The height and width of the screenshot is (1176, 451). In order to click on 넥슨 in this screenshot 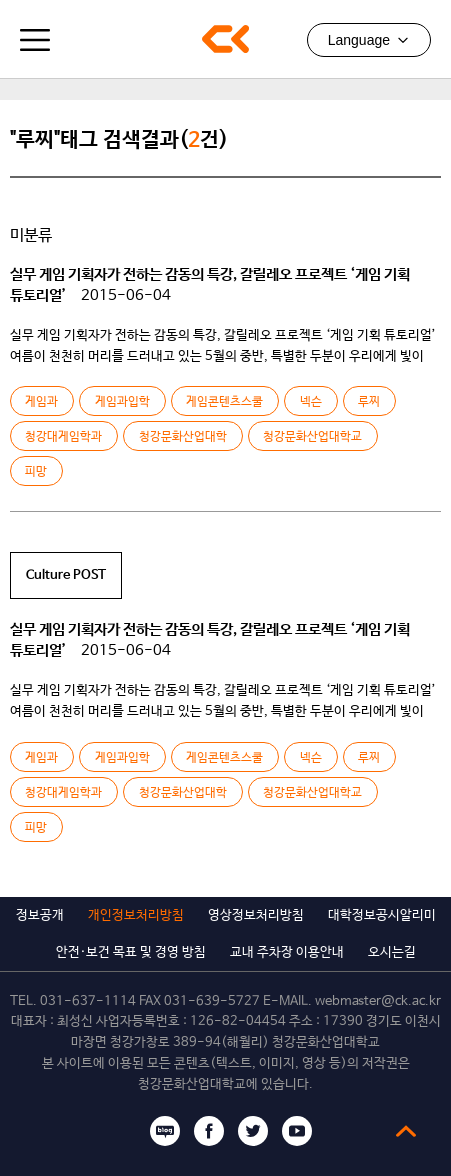, I will do `click(311, 402)`.